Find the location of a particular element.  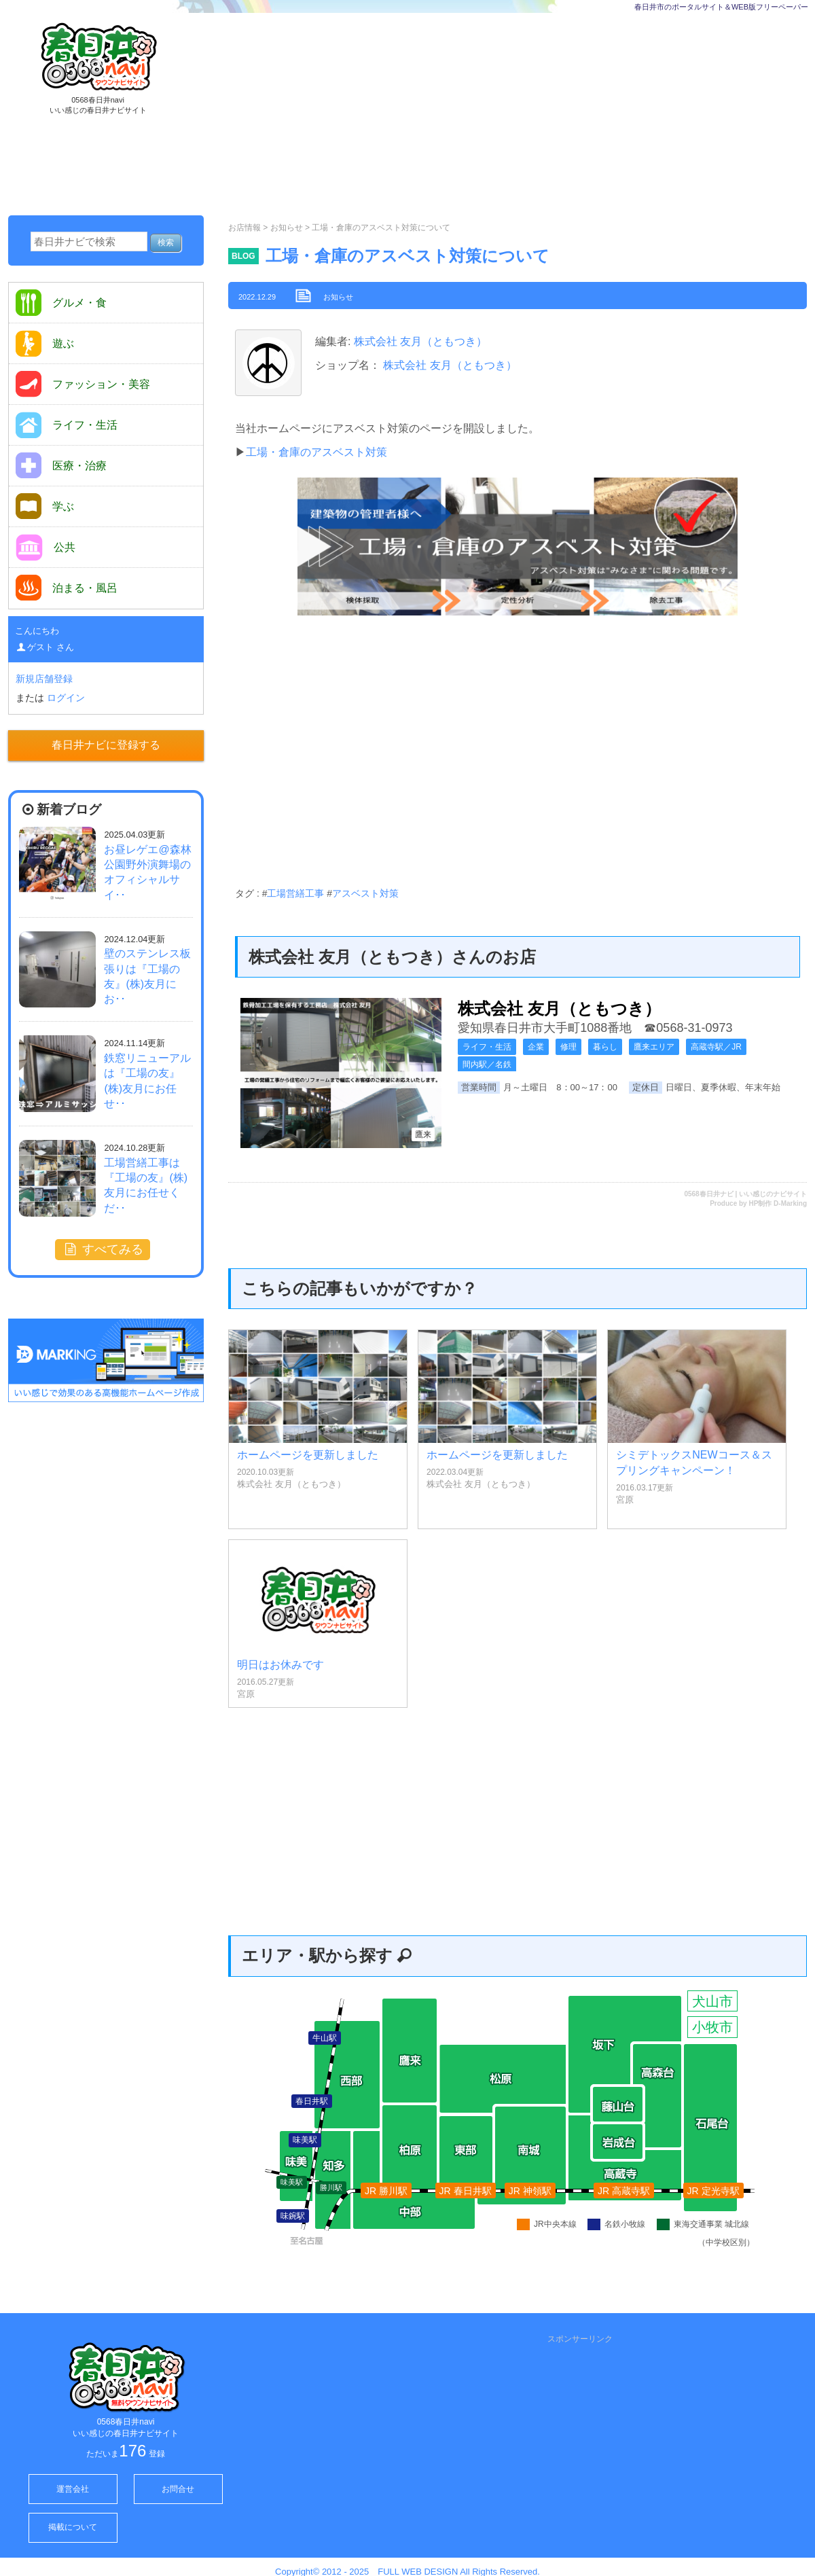

工場・倉庫のアスベスト対策について is located at coordinates (407, 256).